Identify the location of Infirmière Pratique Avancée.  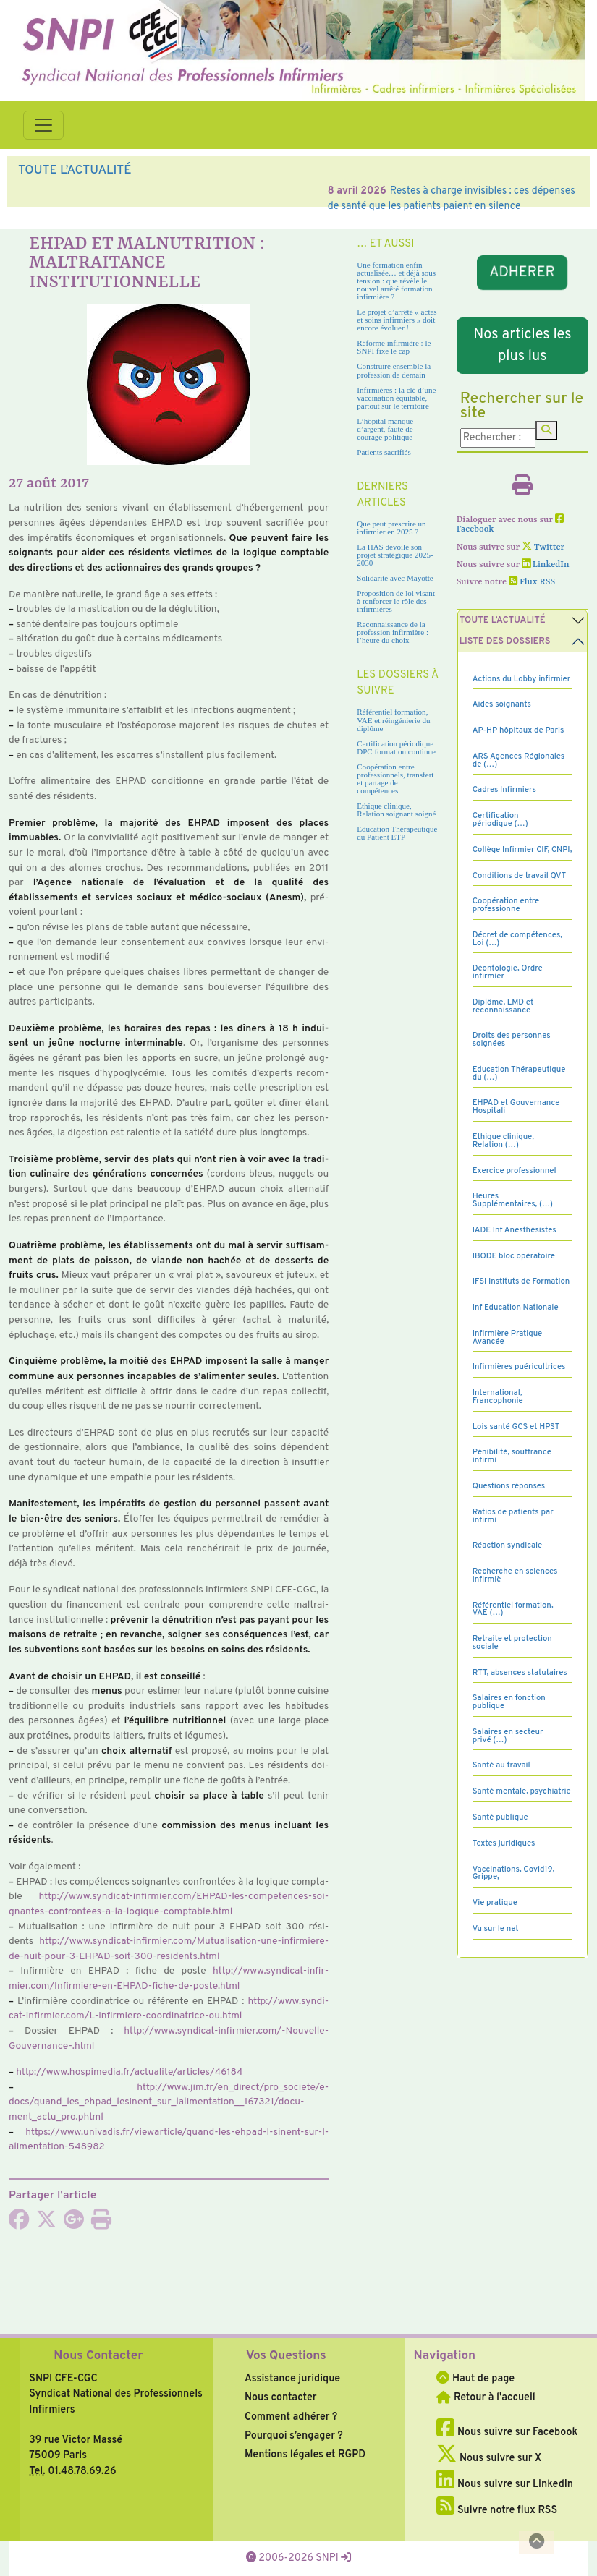
(507, 1337).